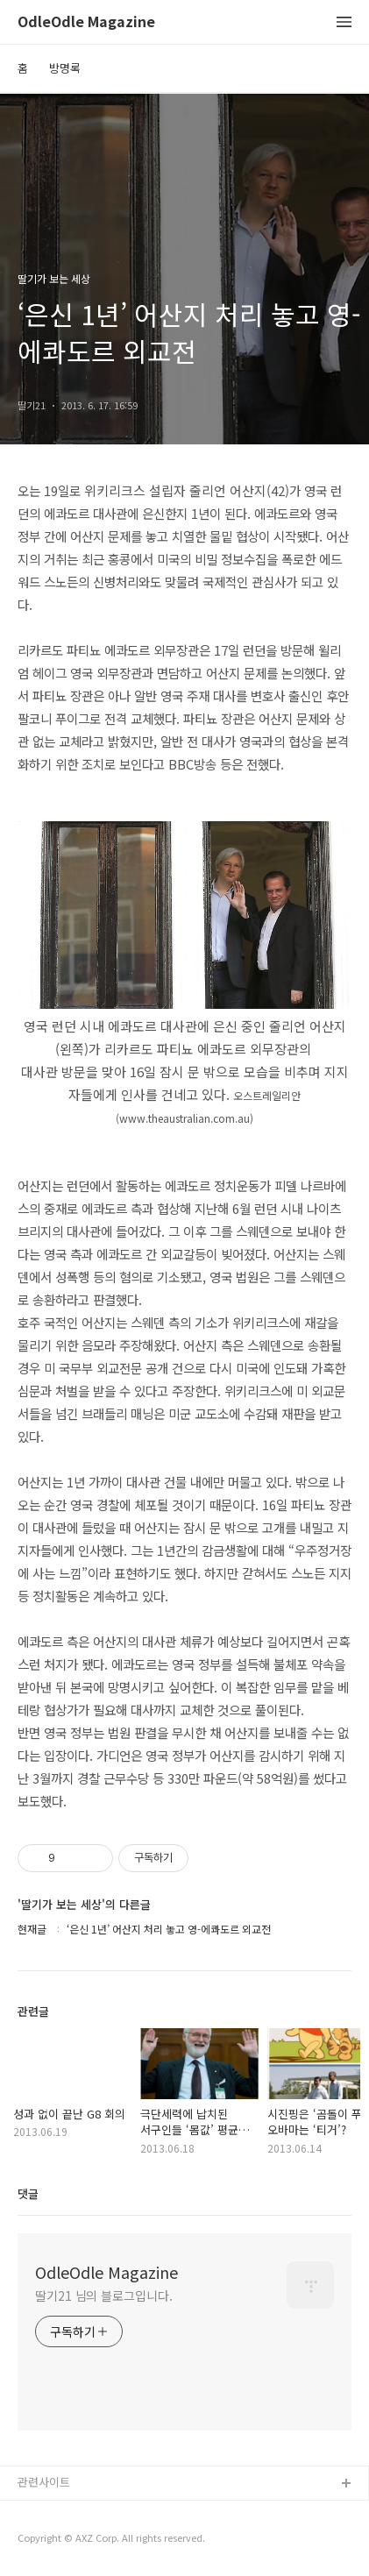 The image size is (369, 2576). What do you see at coordinates (86, 22) in the screenshot?
I see `OdleOdle Magazine` at bounding box center [86, 22].